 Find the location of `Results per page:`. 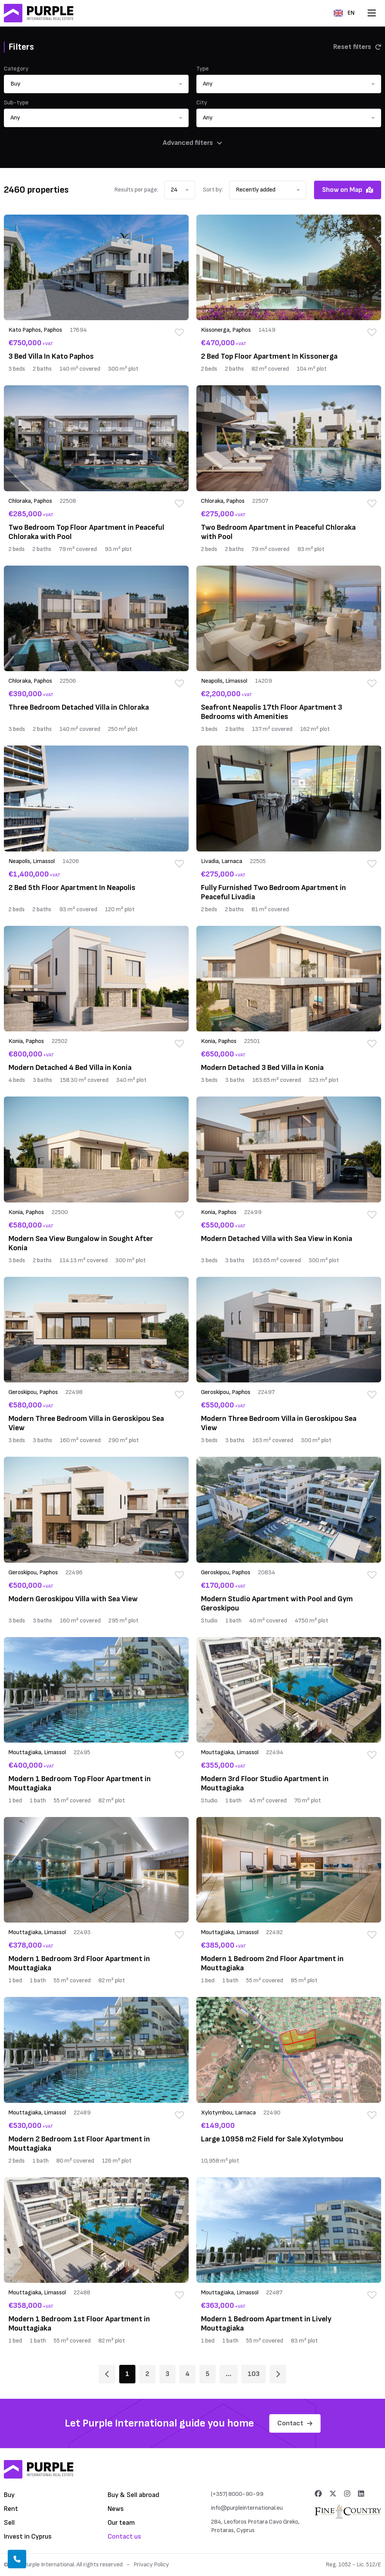

Results per page: is located at coordinates (136, 189).